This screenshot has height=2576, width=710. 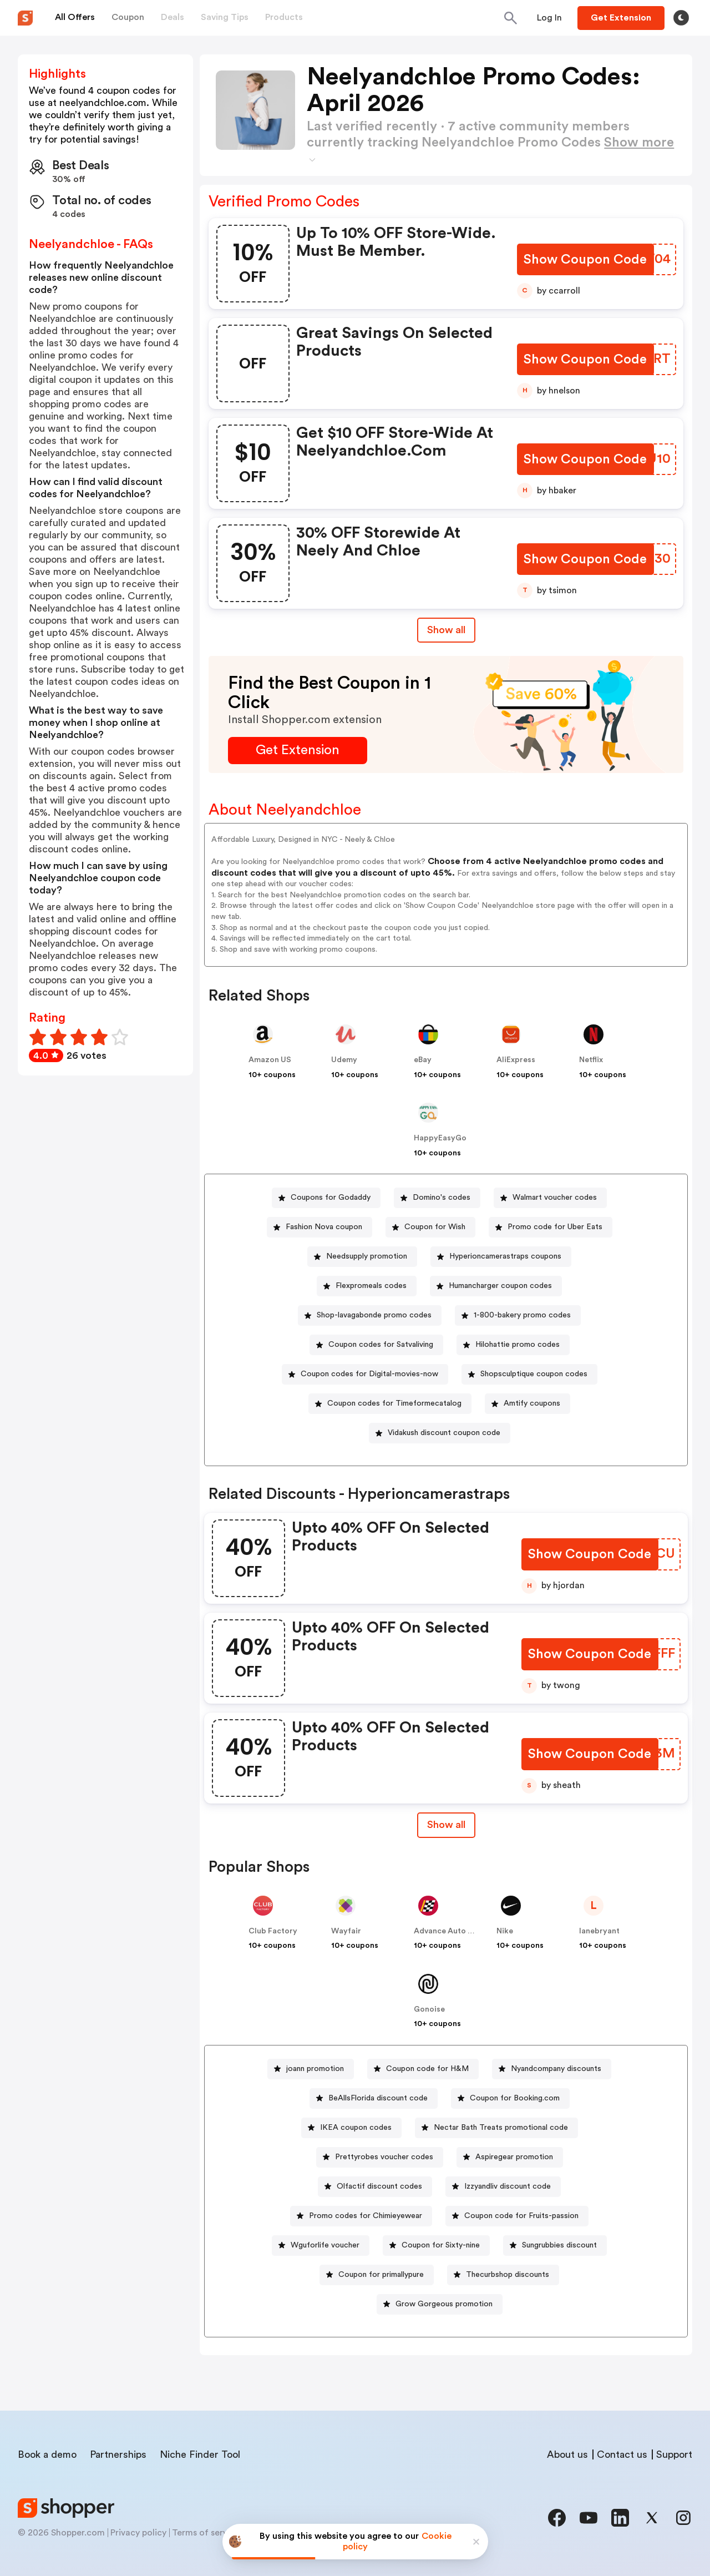 I want to click on Terms of service, so click(x=206, y=2532).